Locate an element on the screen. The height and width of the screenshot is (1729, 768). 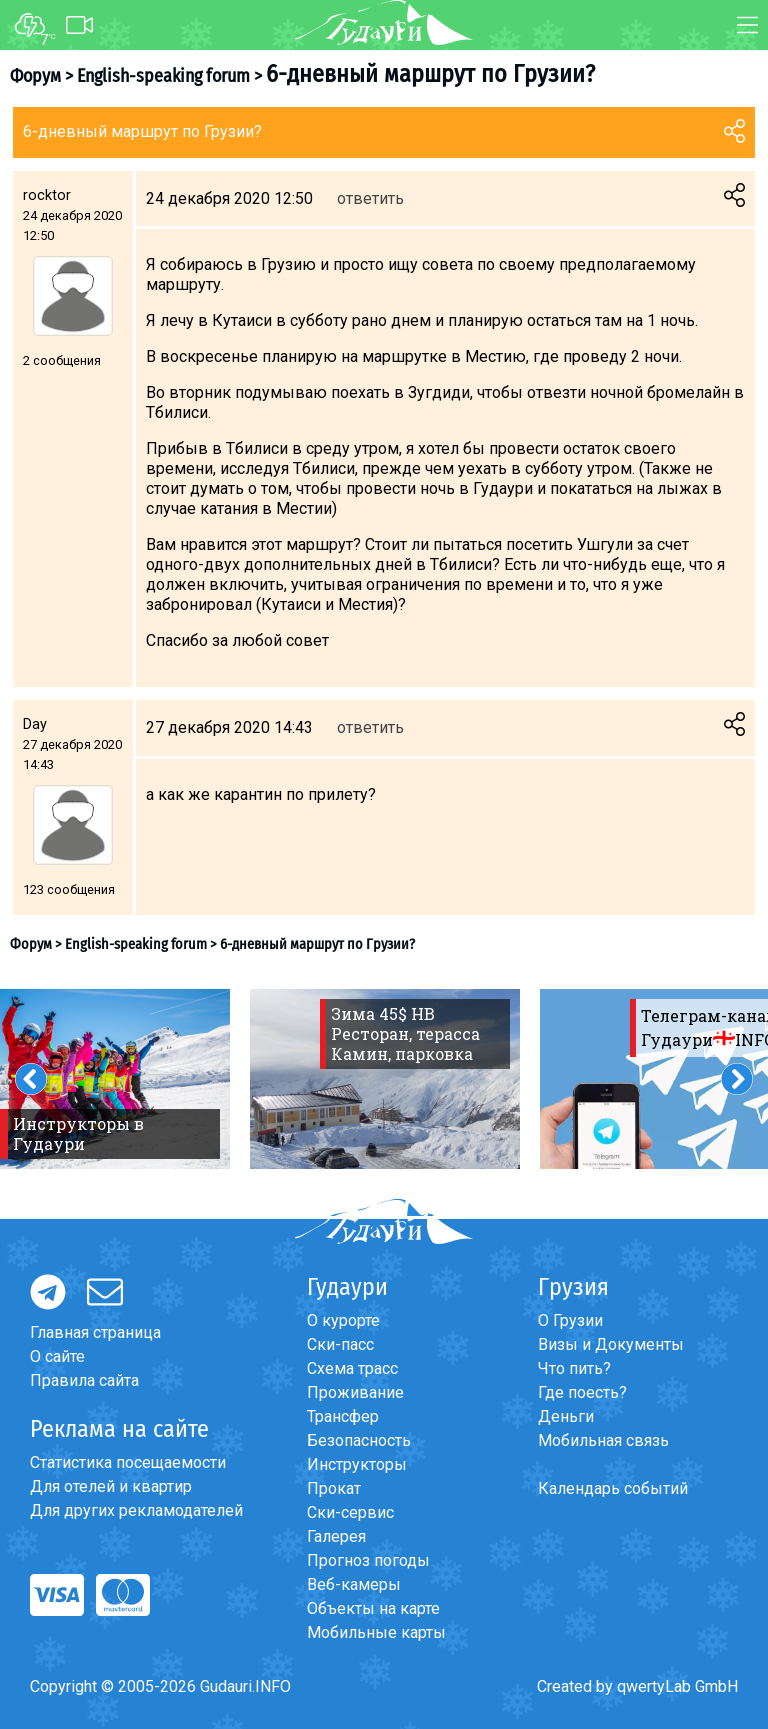
Веб-камеры is located at coordinates (354, 1584).